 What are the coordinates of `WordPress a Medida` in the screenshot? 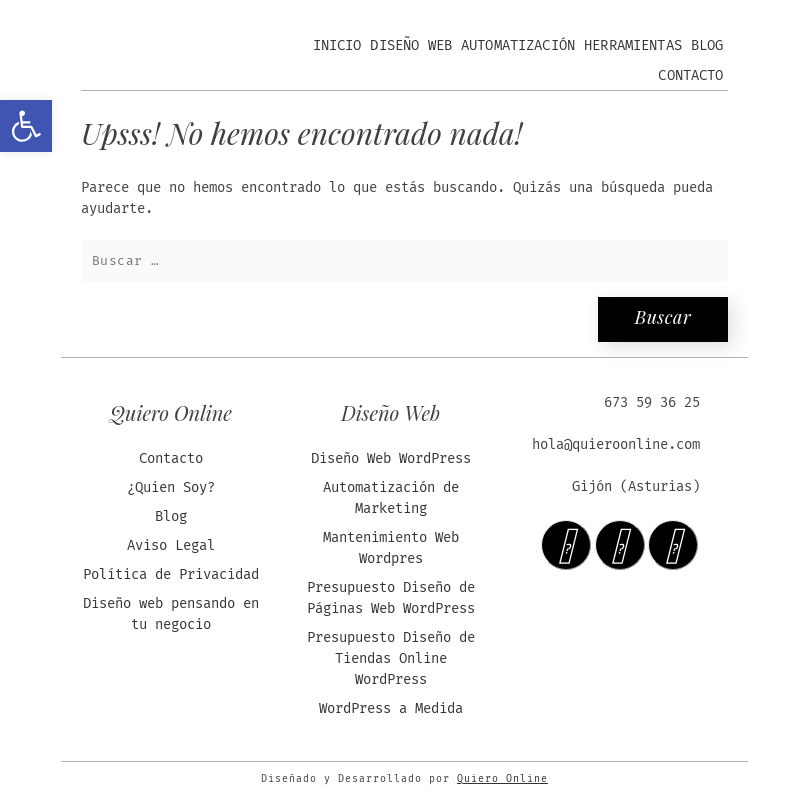 It's located at (391, 708).